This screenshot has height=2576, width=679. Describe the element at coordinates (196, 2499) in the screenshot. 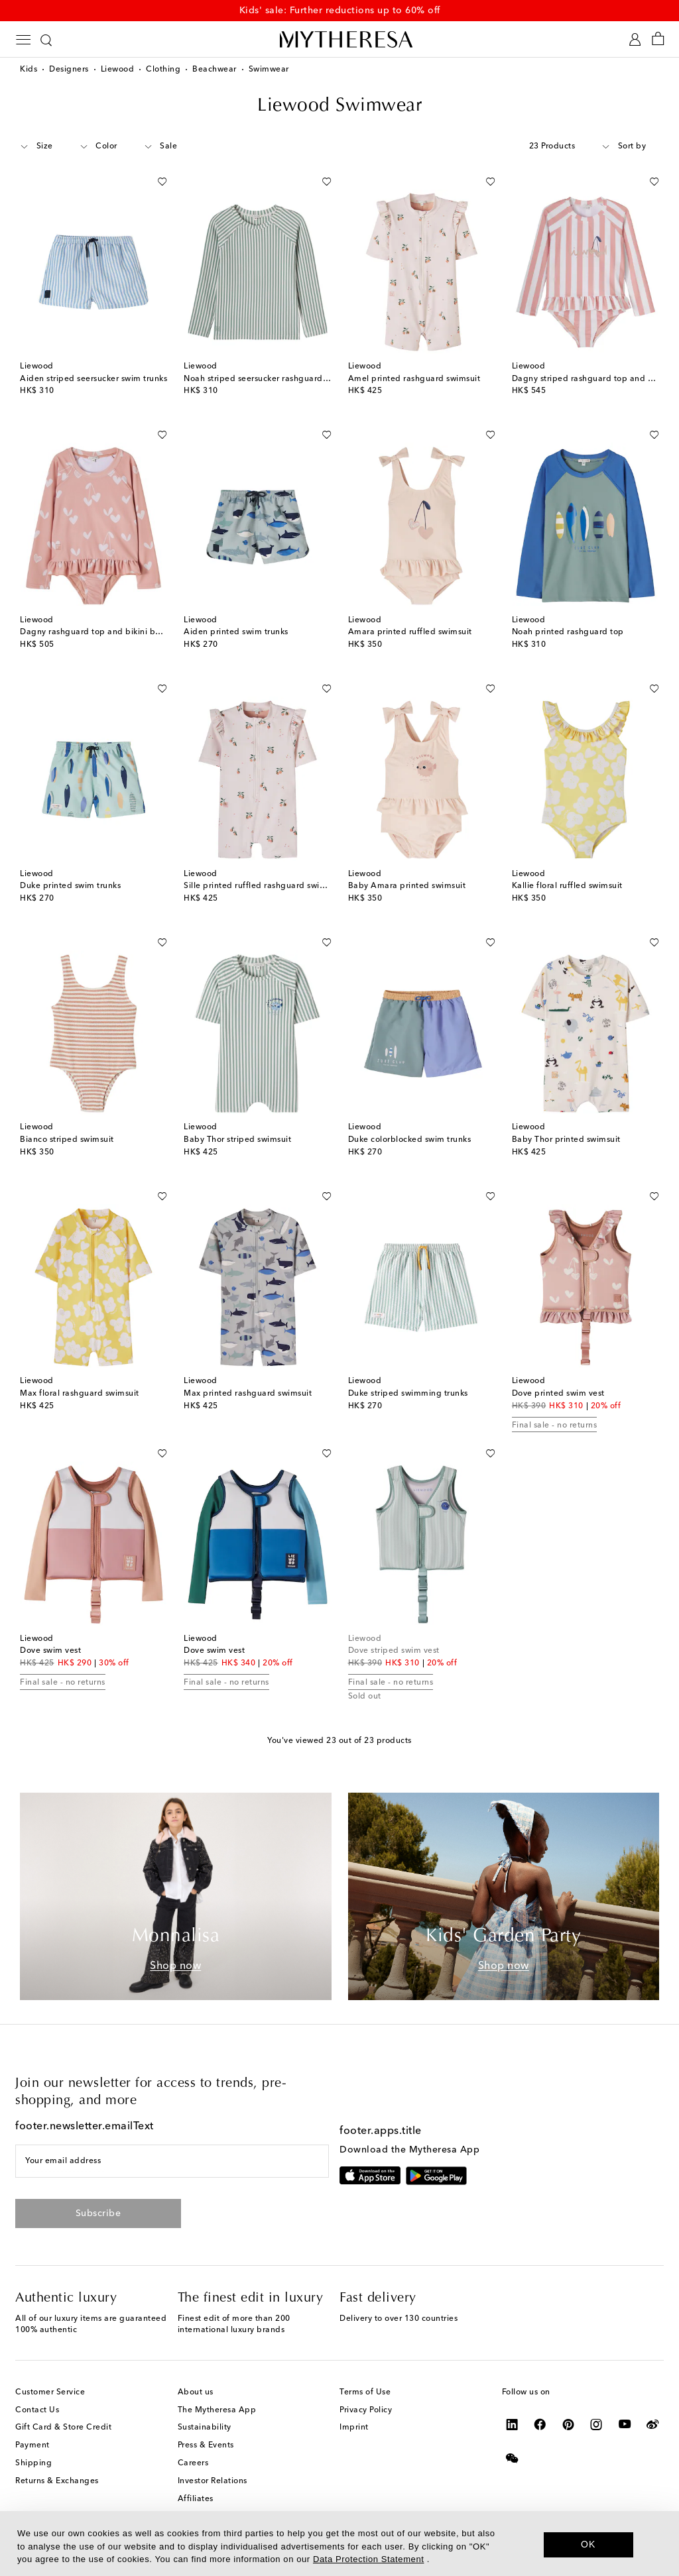

I see `Affiliates` at that location.